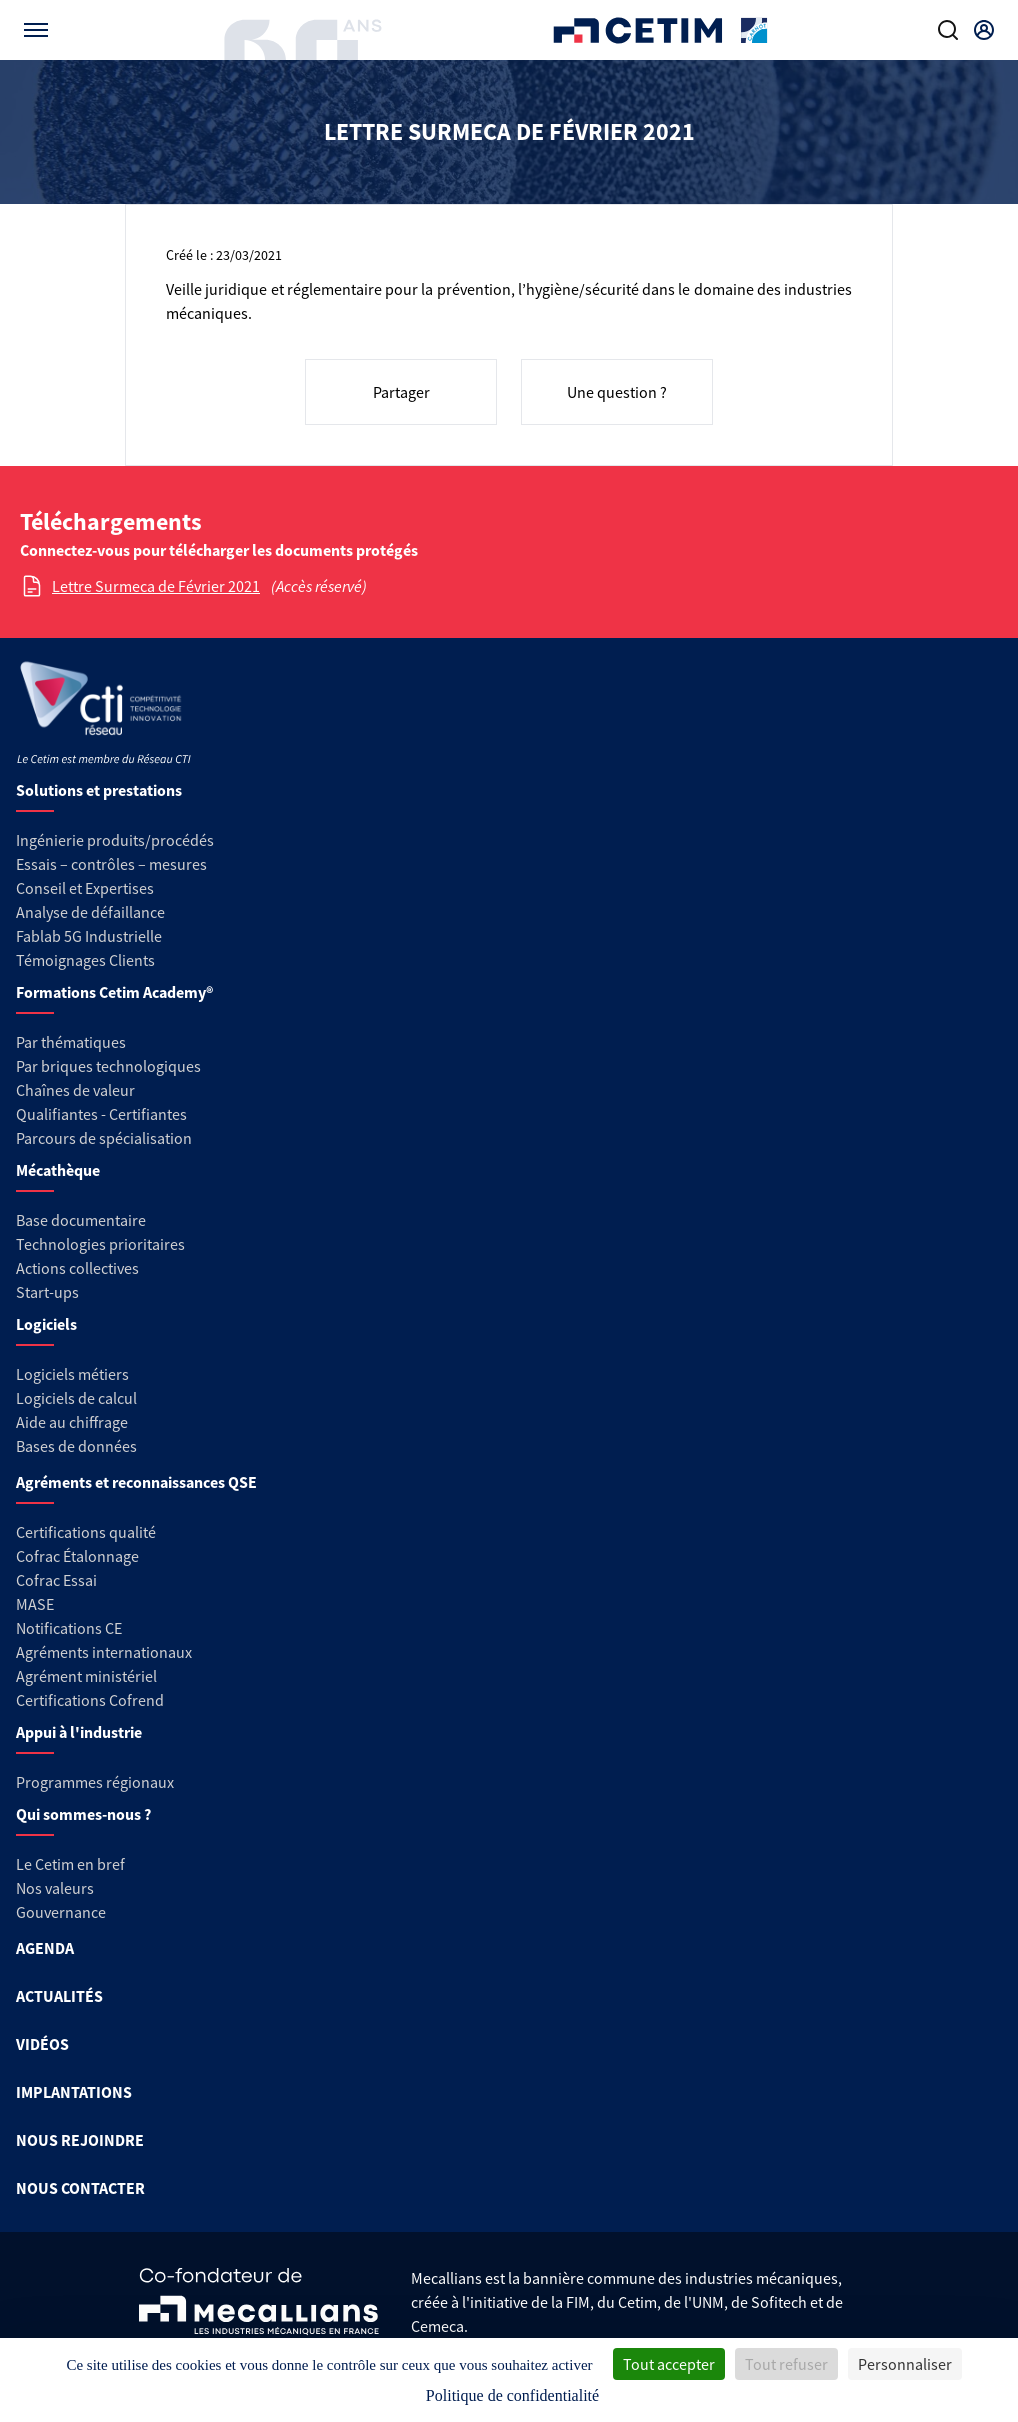 This screenshot has width=1018, height=2422. Describe the element at coordinates (86, 1532) in the screenshot. I see `Certifications qualité` at that location.